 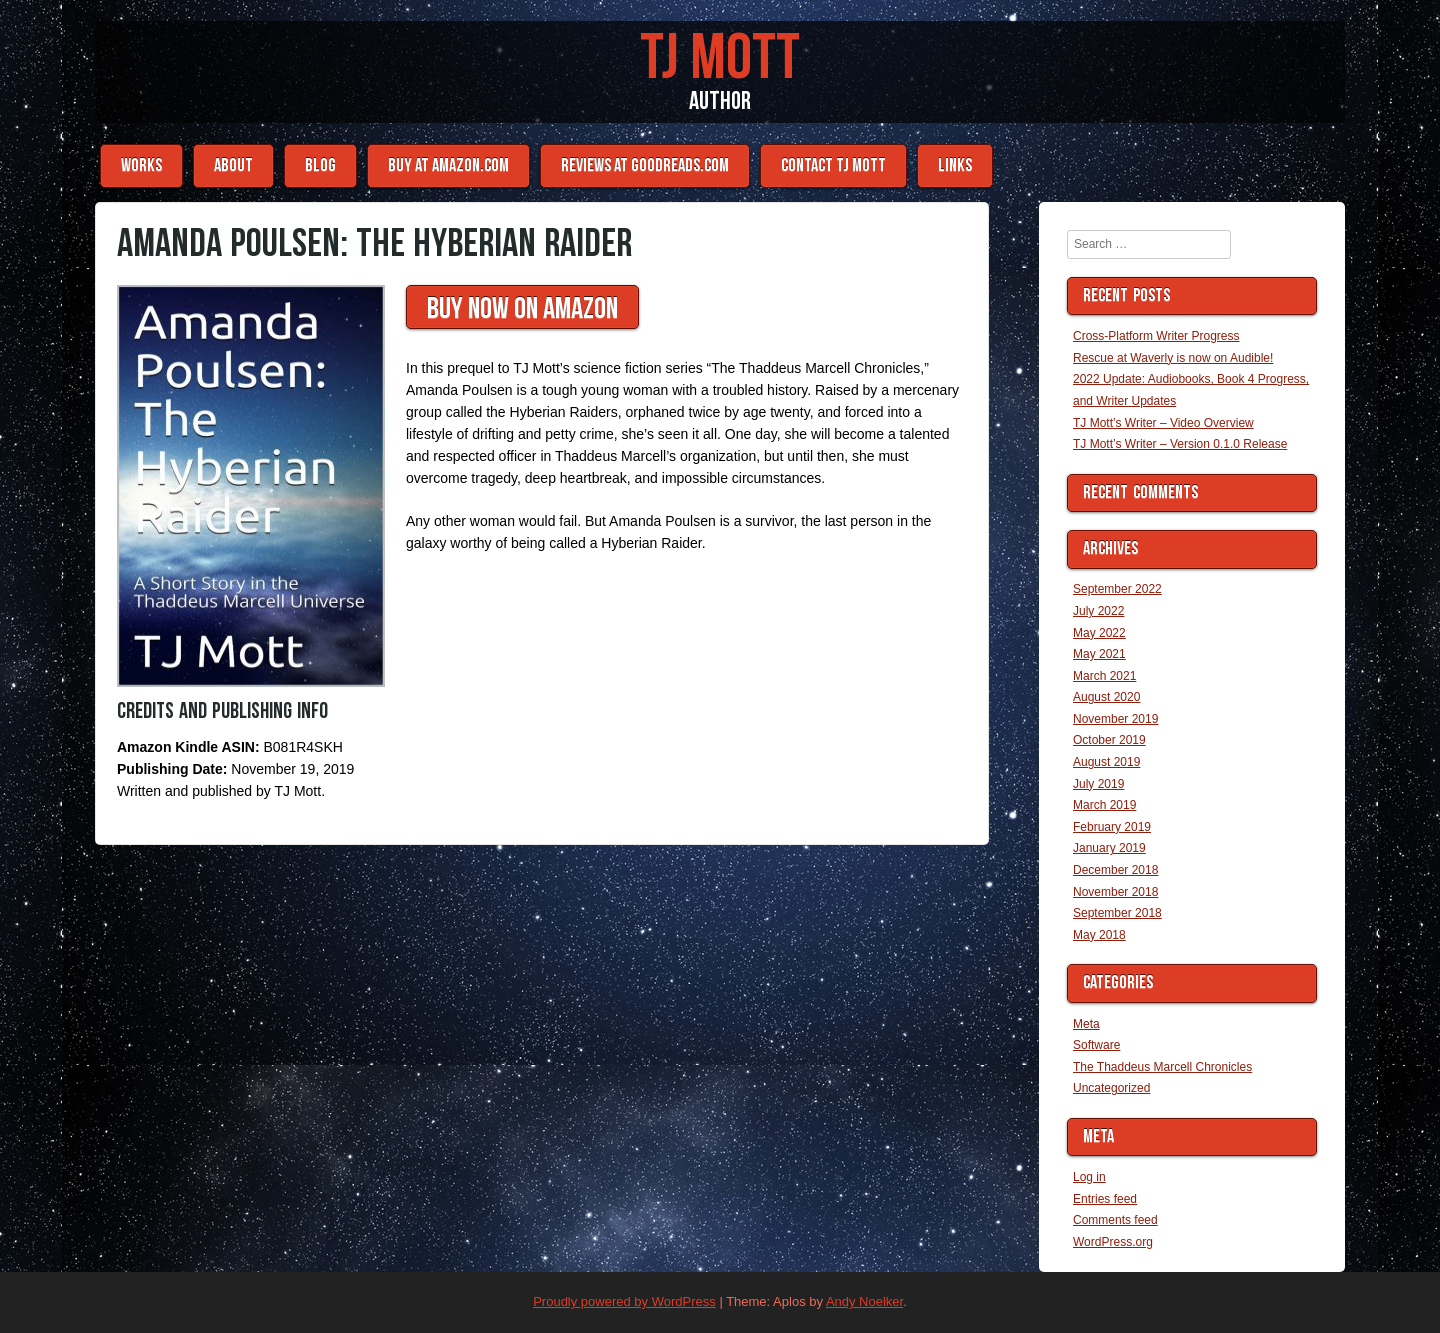 I want to click on March 2021, so click(x=1104, y=676).